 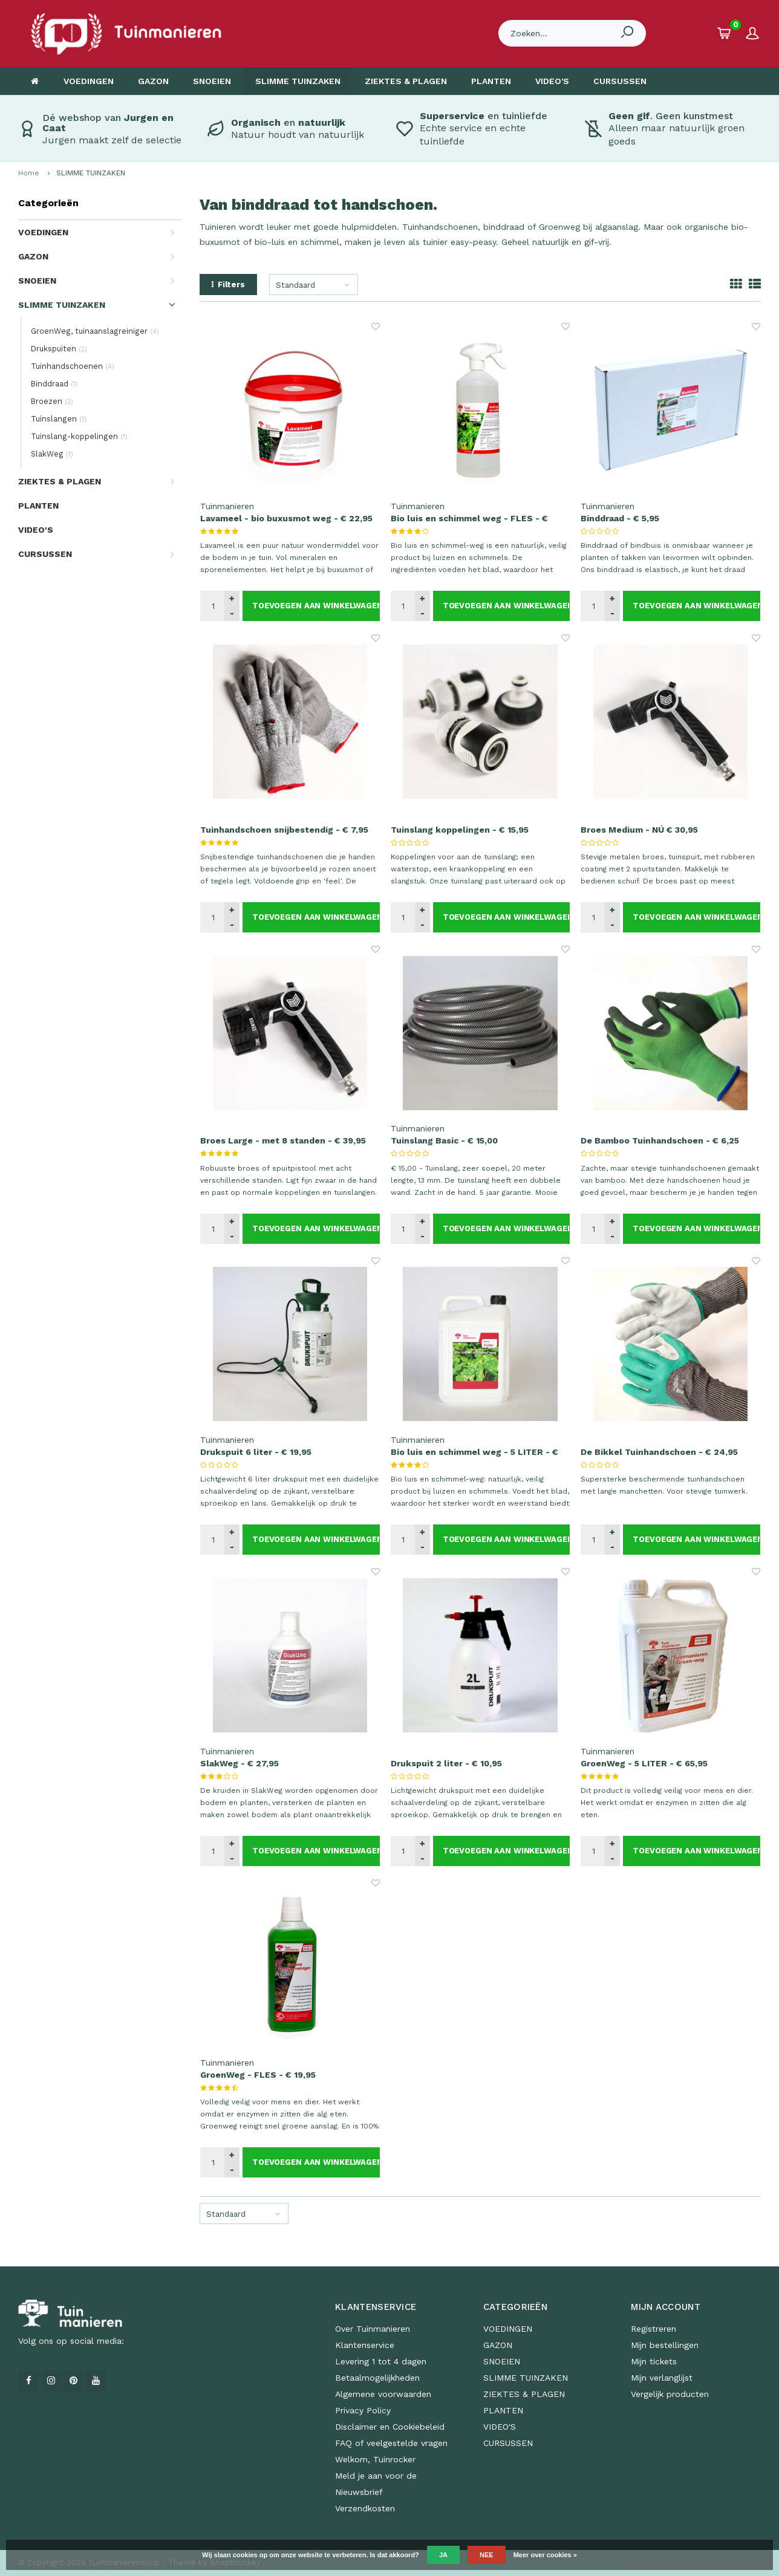 What do you see at coordinates (255, 1452) in the screenshot?
I see `Drukspuit 6 liter - € 19,95` at bounding box center [255, 1452].